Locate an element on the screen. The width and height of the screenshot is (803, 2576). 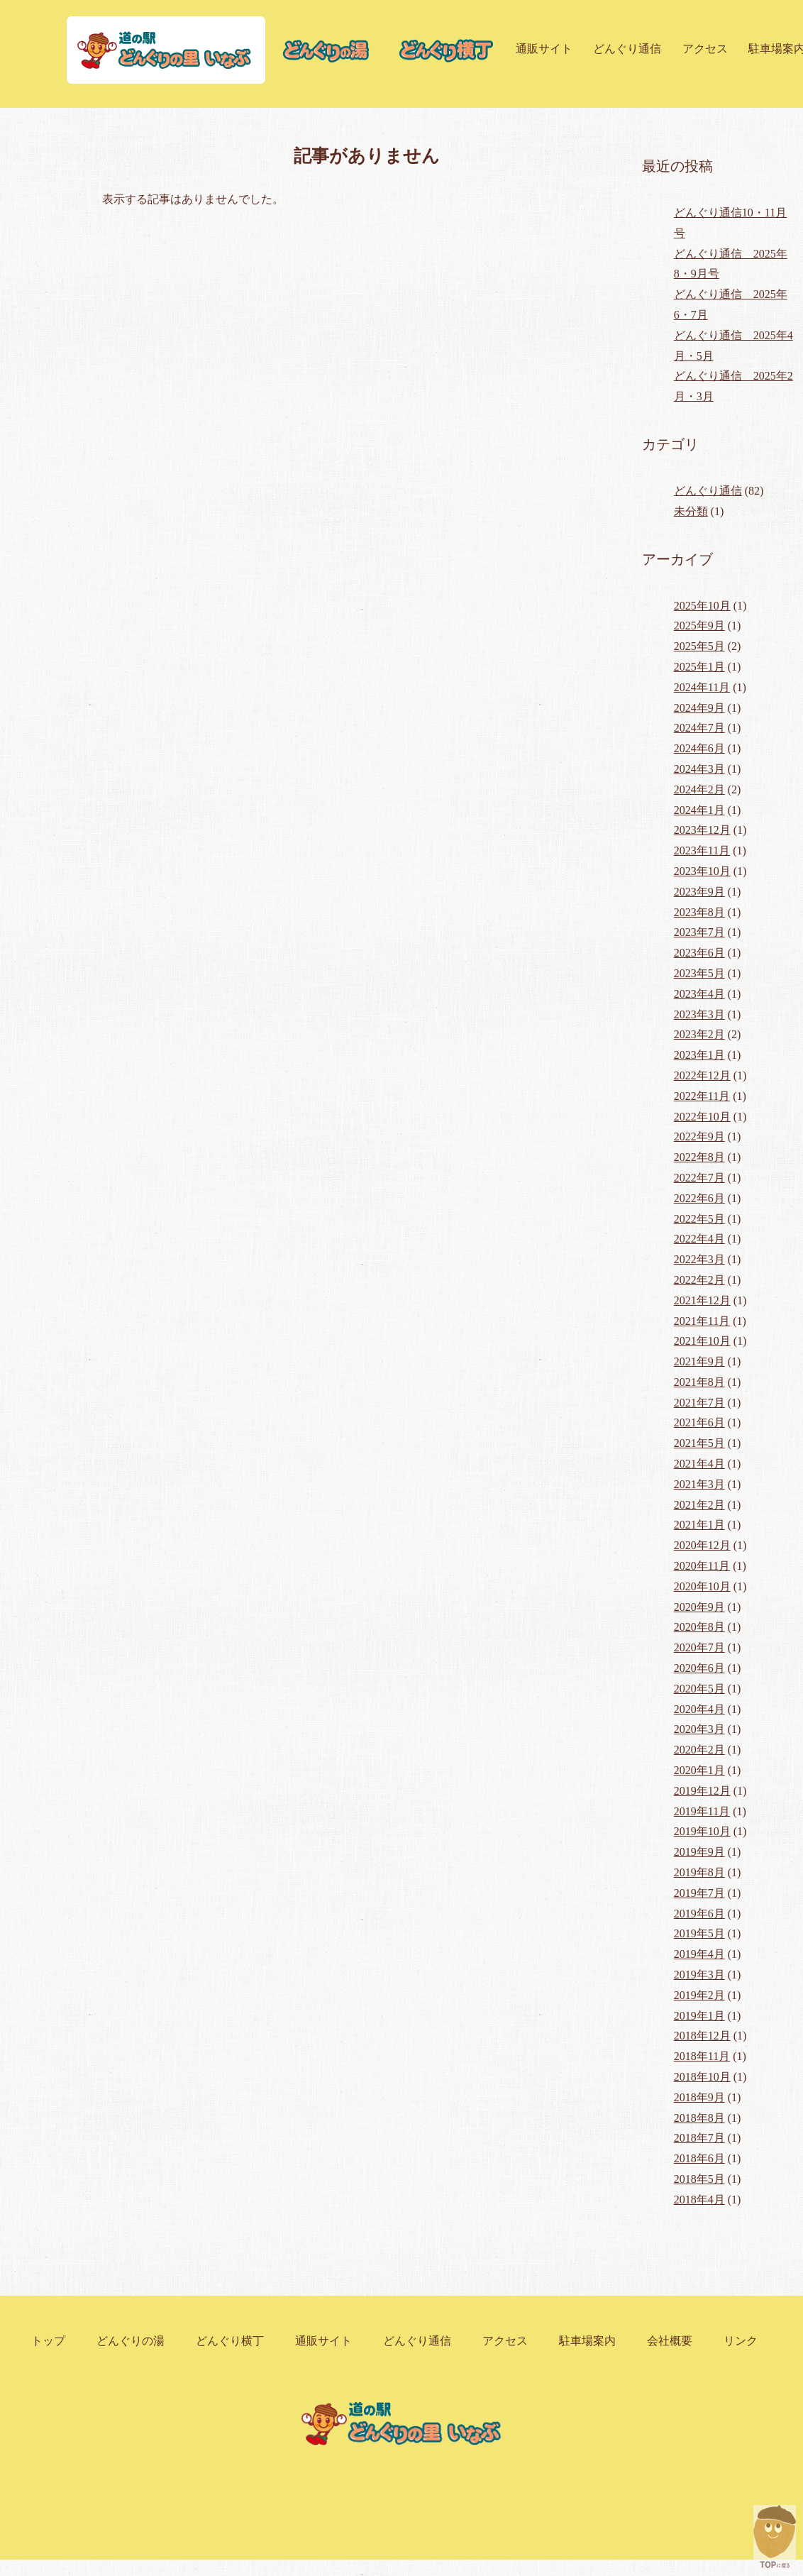
2018年12月 is located at coordinates (702, 2036).